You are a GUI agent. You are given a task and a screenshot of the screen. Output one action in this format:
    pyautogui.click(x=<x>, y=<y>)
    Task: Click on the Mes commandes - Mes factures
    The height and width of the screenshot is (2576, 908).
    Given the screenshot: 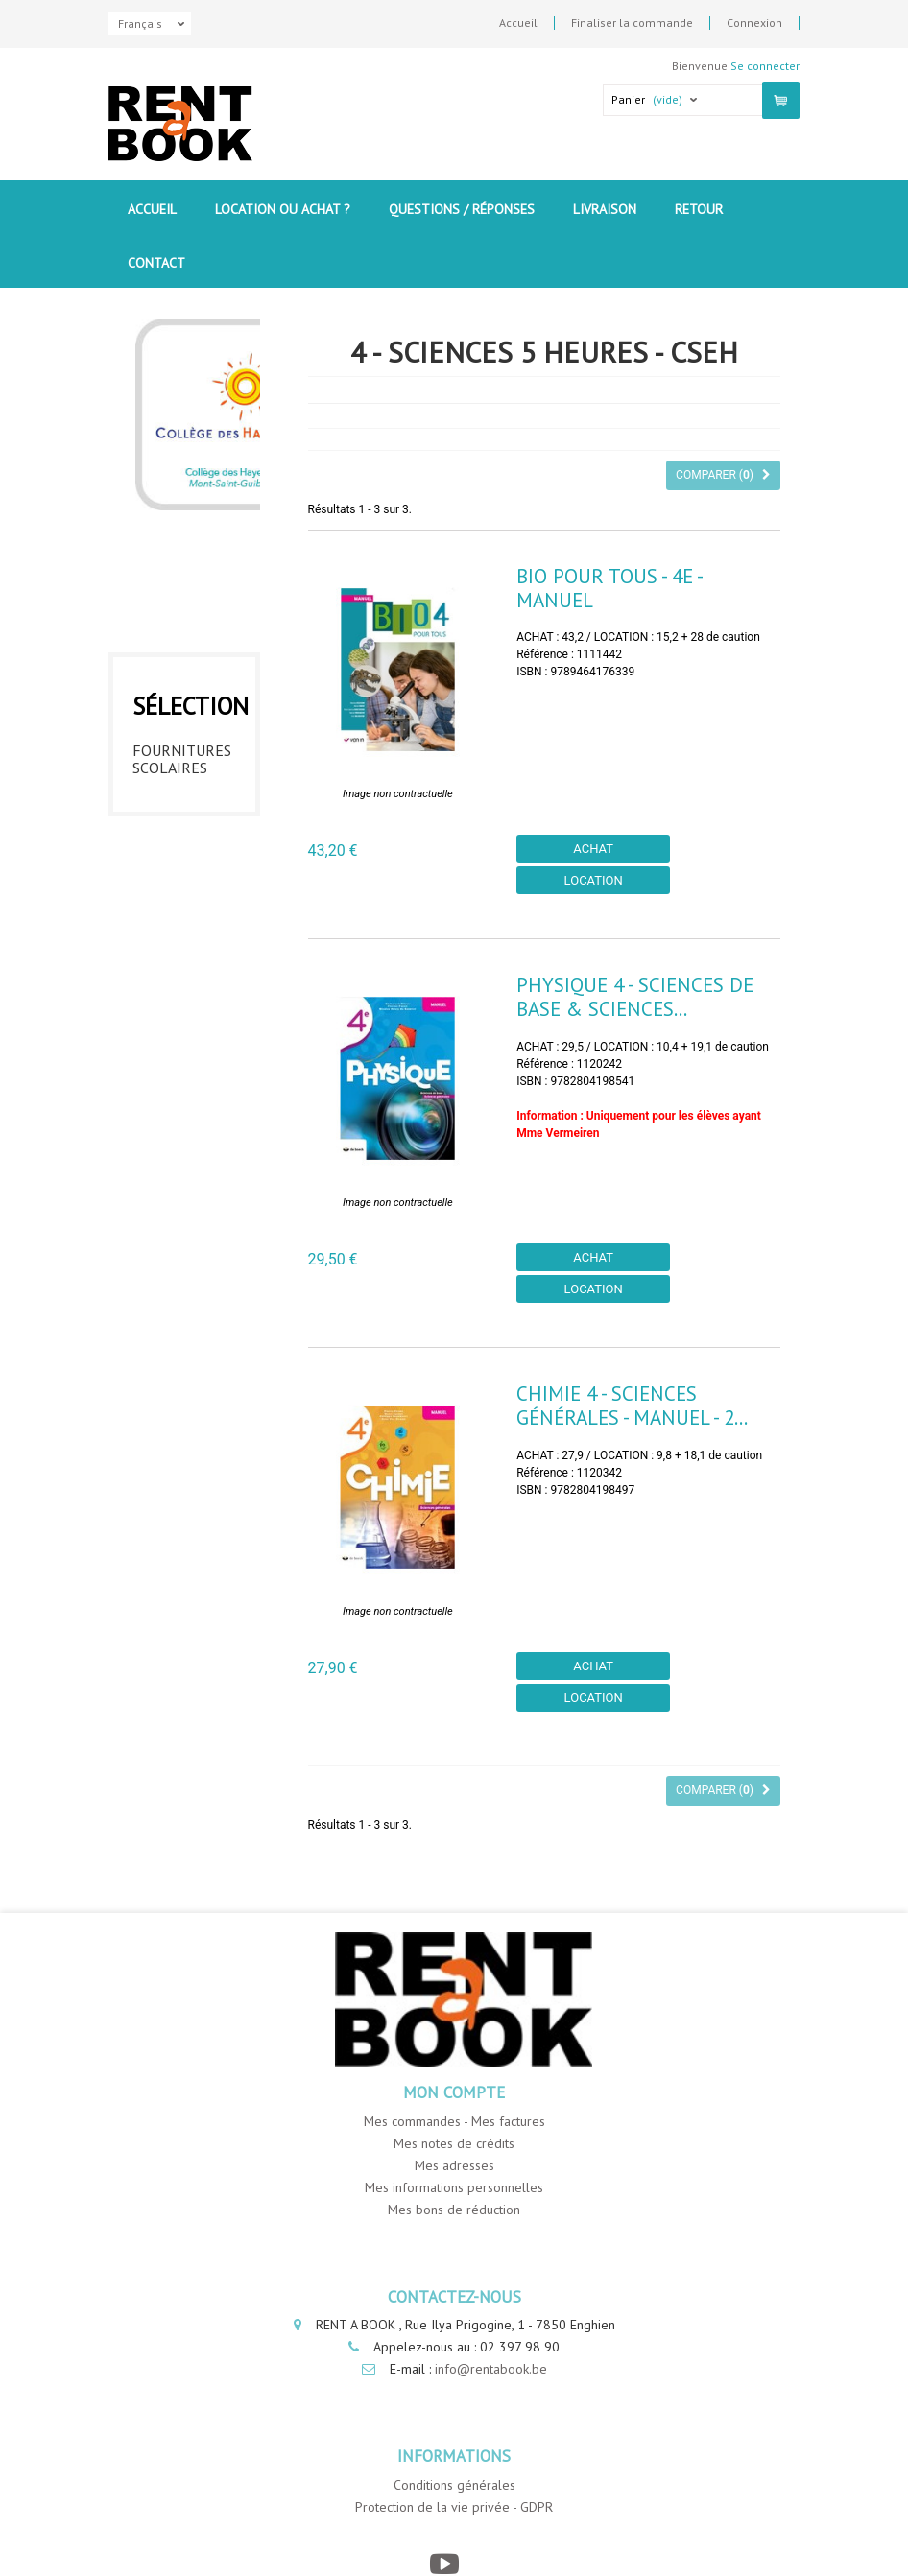 What is the action you would take?
    pyautogui.click(x=454, y=2121)
    